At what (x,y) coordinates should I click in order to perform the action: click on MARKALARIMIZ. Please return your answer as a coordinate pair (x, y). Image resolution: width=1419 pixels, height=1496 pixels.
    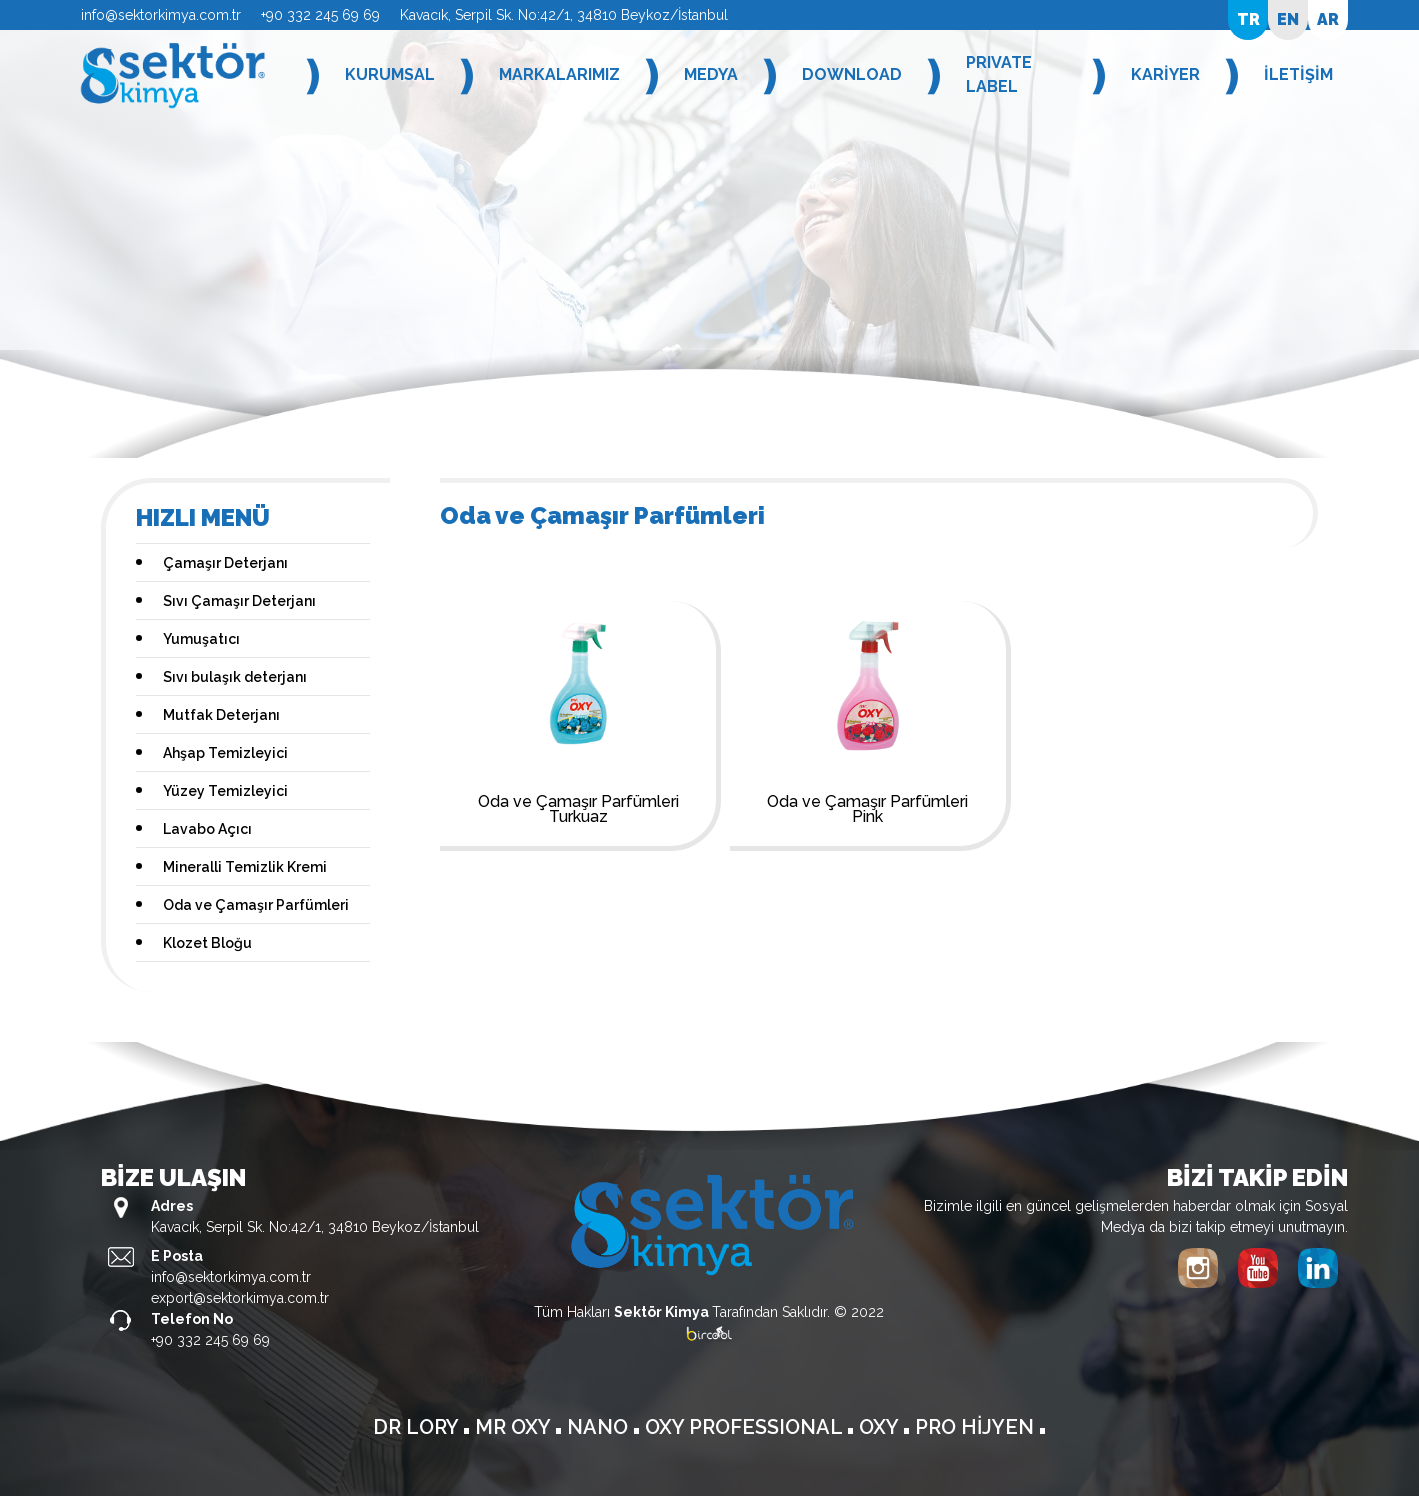
    Looking at the image, I should click on (559, 74).